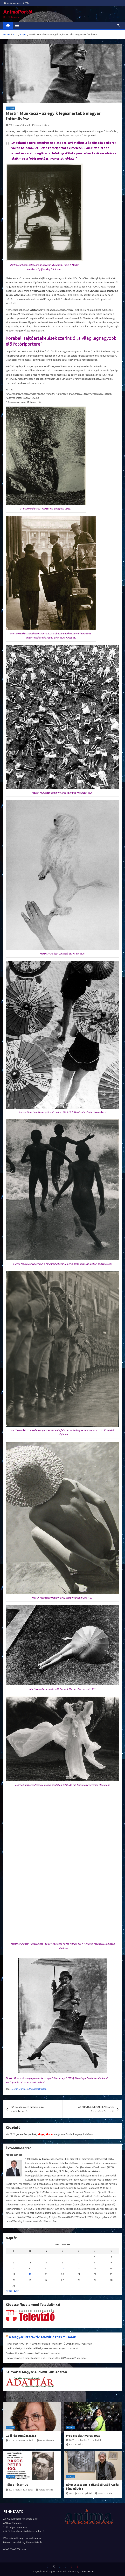 The width and height of the screenshot is (125, 2576). Describe the element at coordinates (20, 2353) in the screenshot. I see `Őszi esték – közös csokor` at that location.